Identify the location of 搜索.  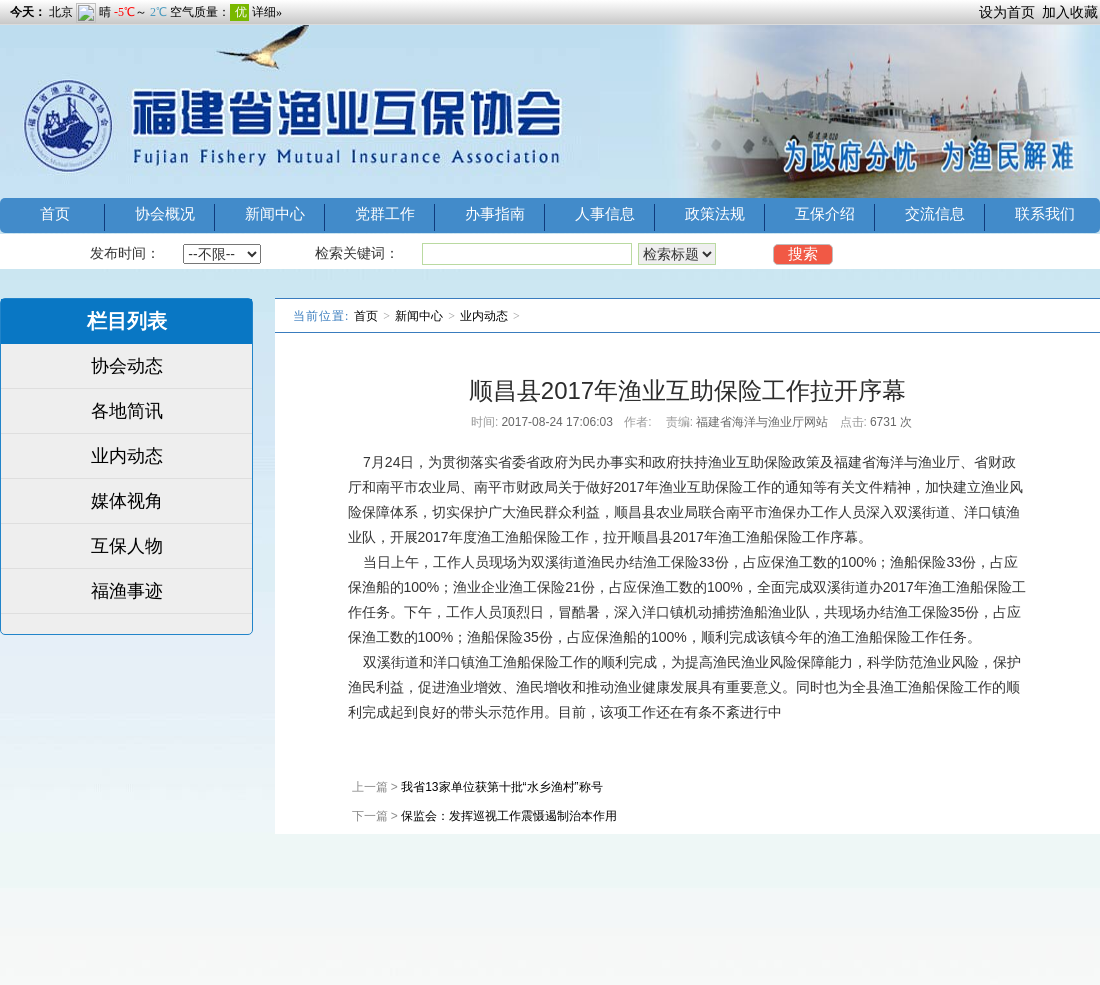
(803, 253).